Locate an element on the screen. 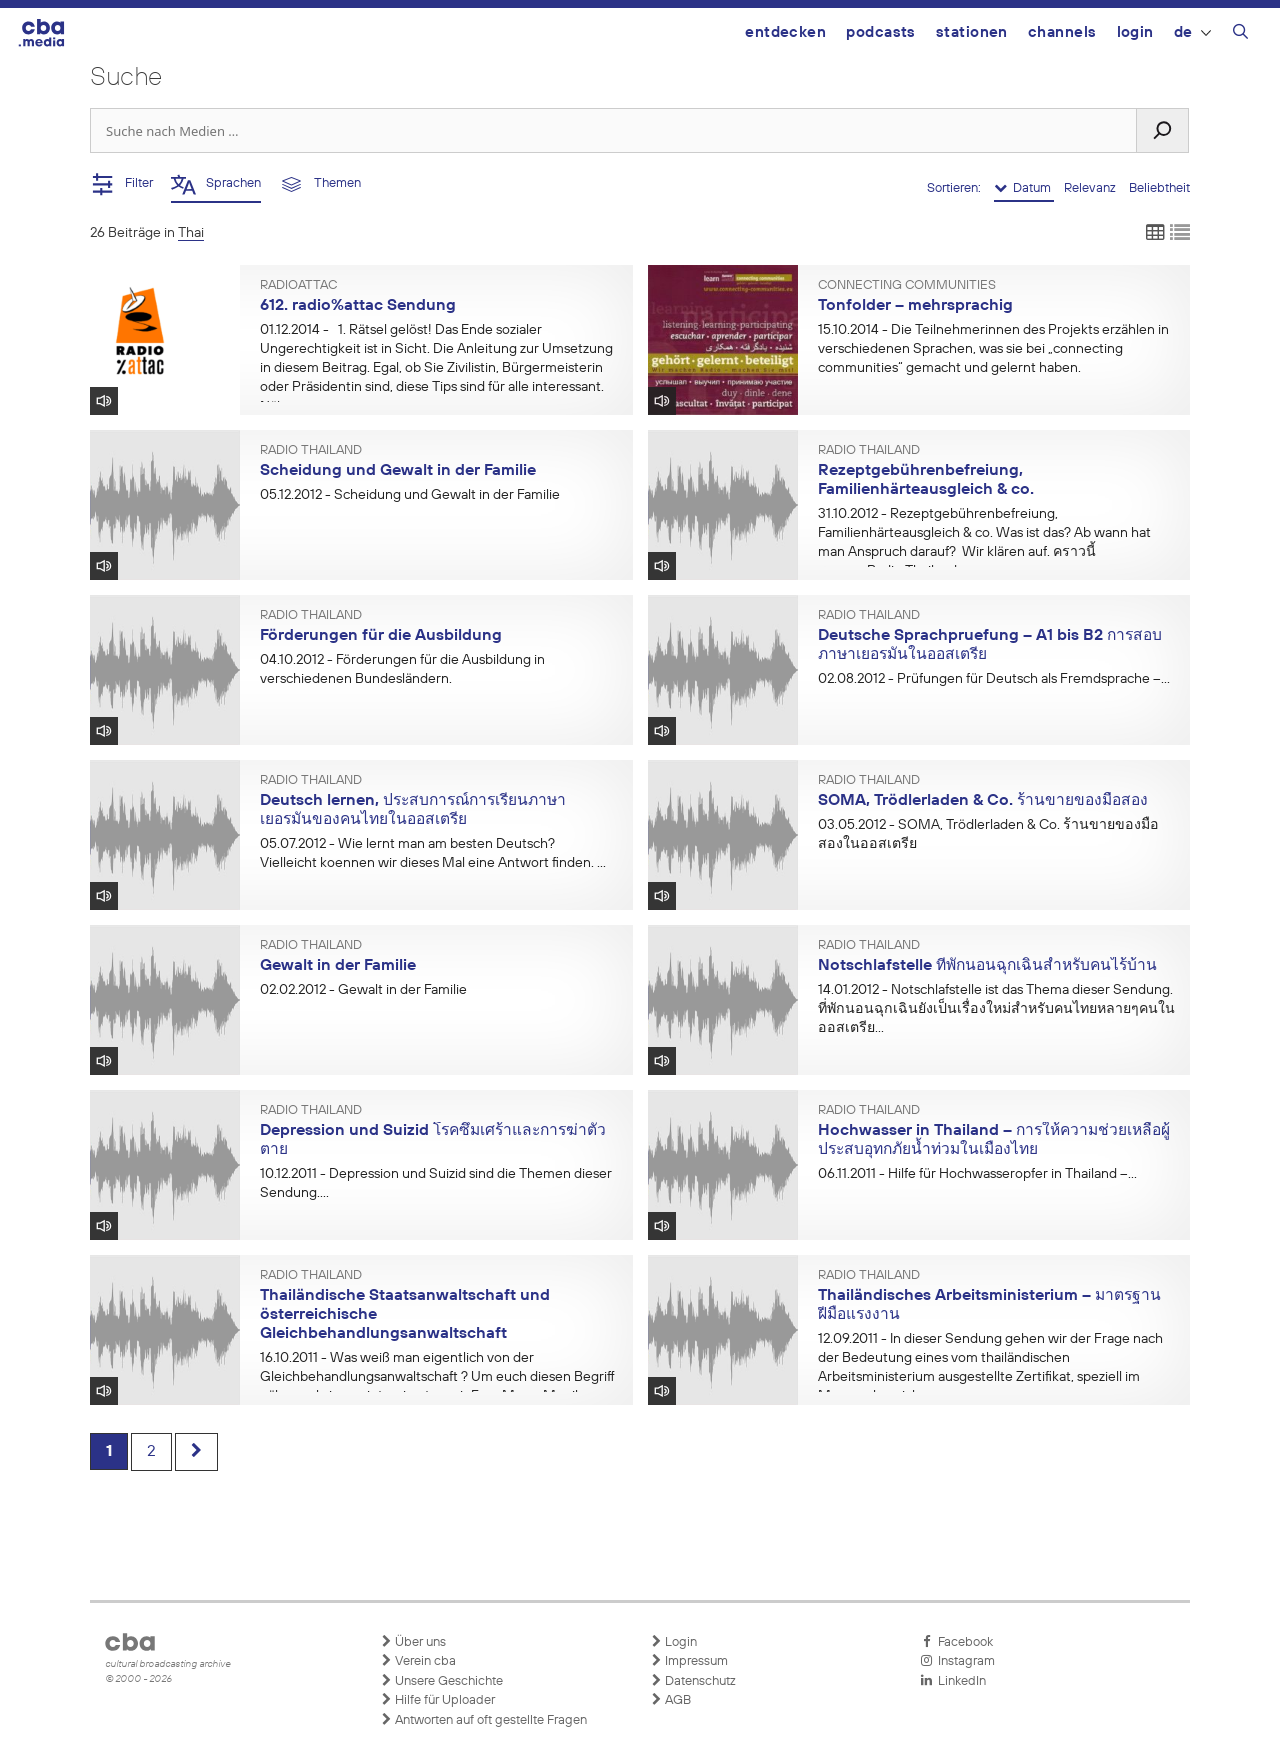 The width and height of the screenshot is (1280, 1760). SOMA, Trödlerladen & Co. ร้านขายของมือสอง is located at coordinates (983, 801).